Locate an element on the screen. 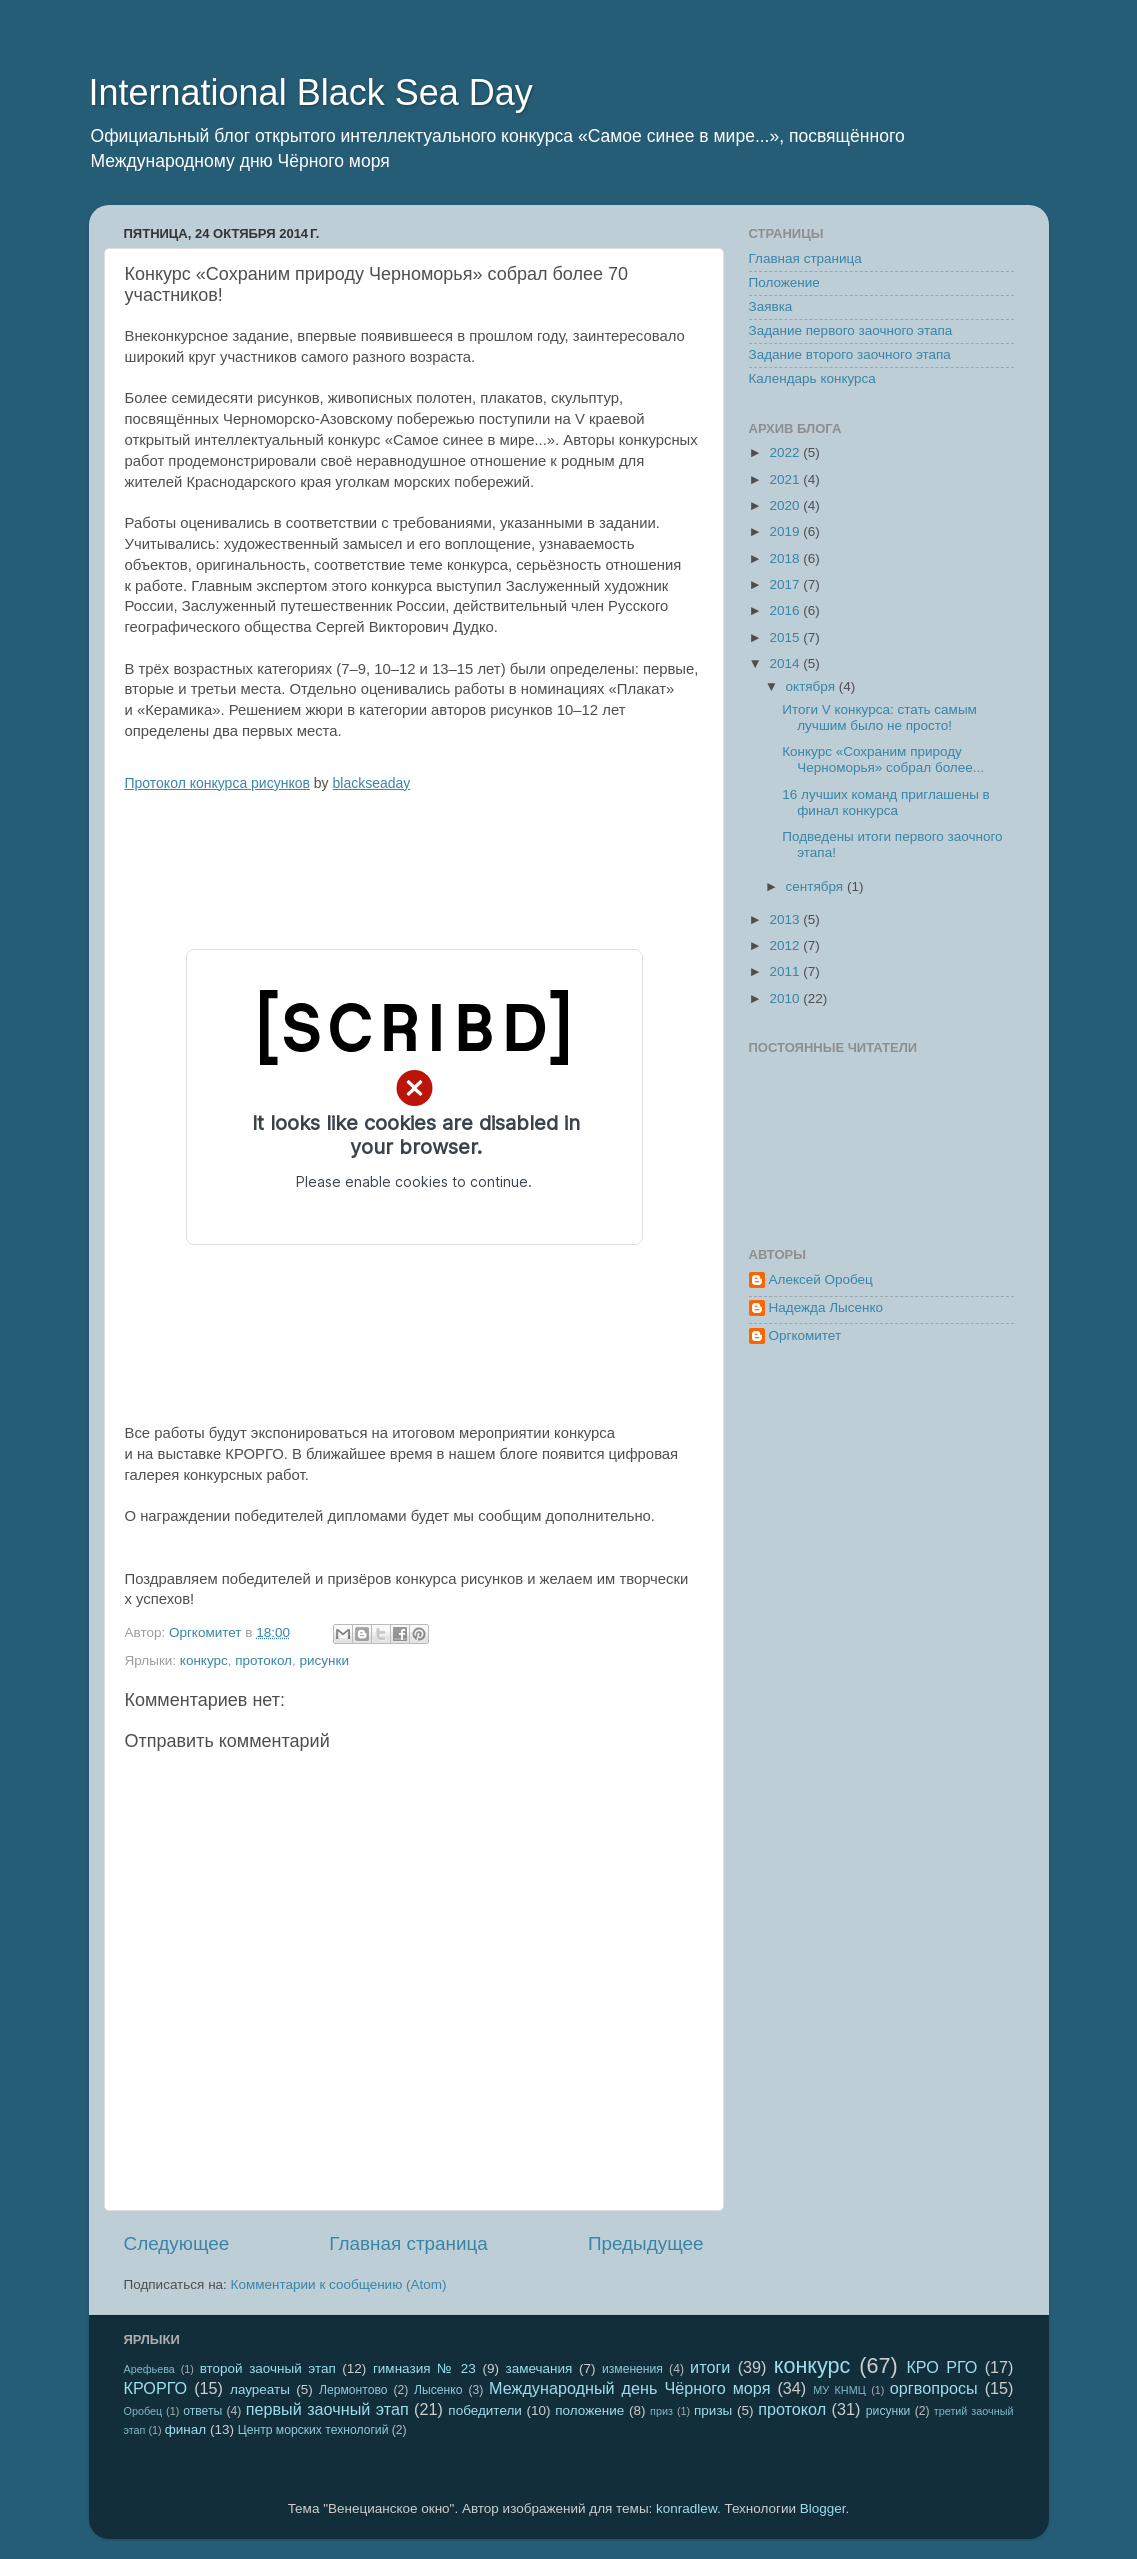 This screenshot has height=2559, width=1137. 2022 is located at coordinates (786, 452).